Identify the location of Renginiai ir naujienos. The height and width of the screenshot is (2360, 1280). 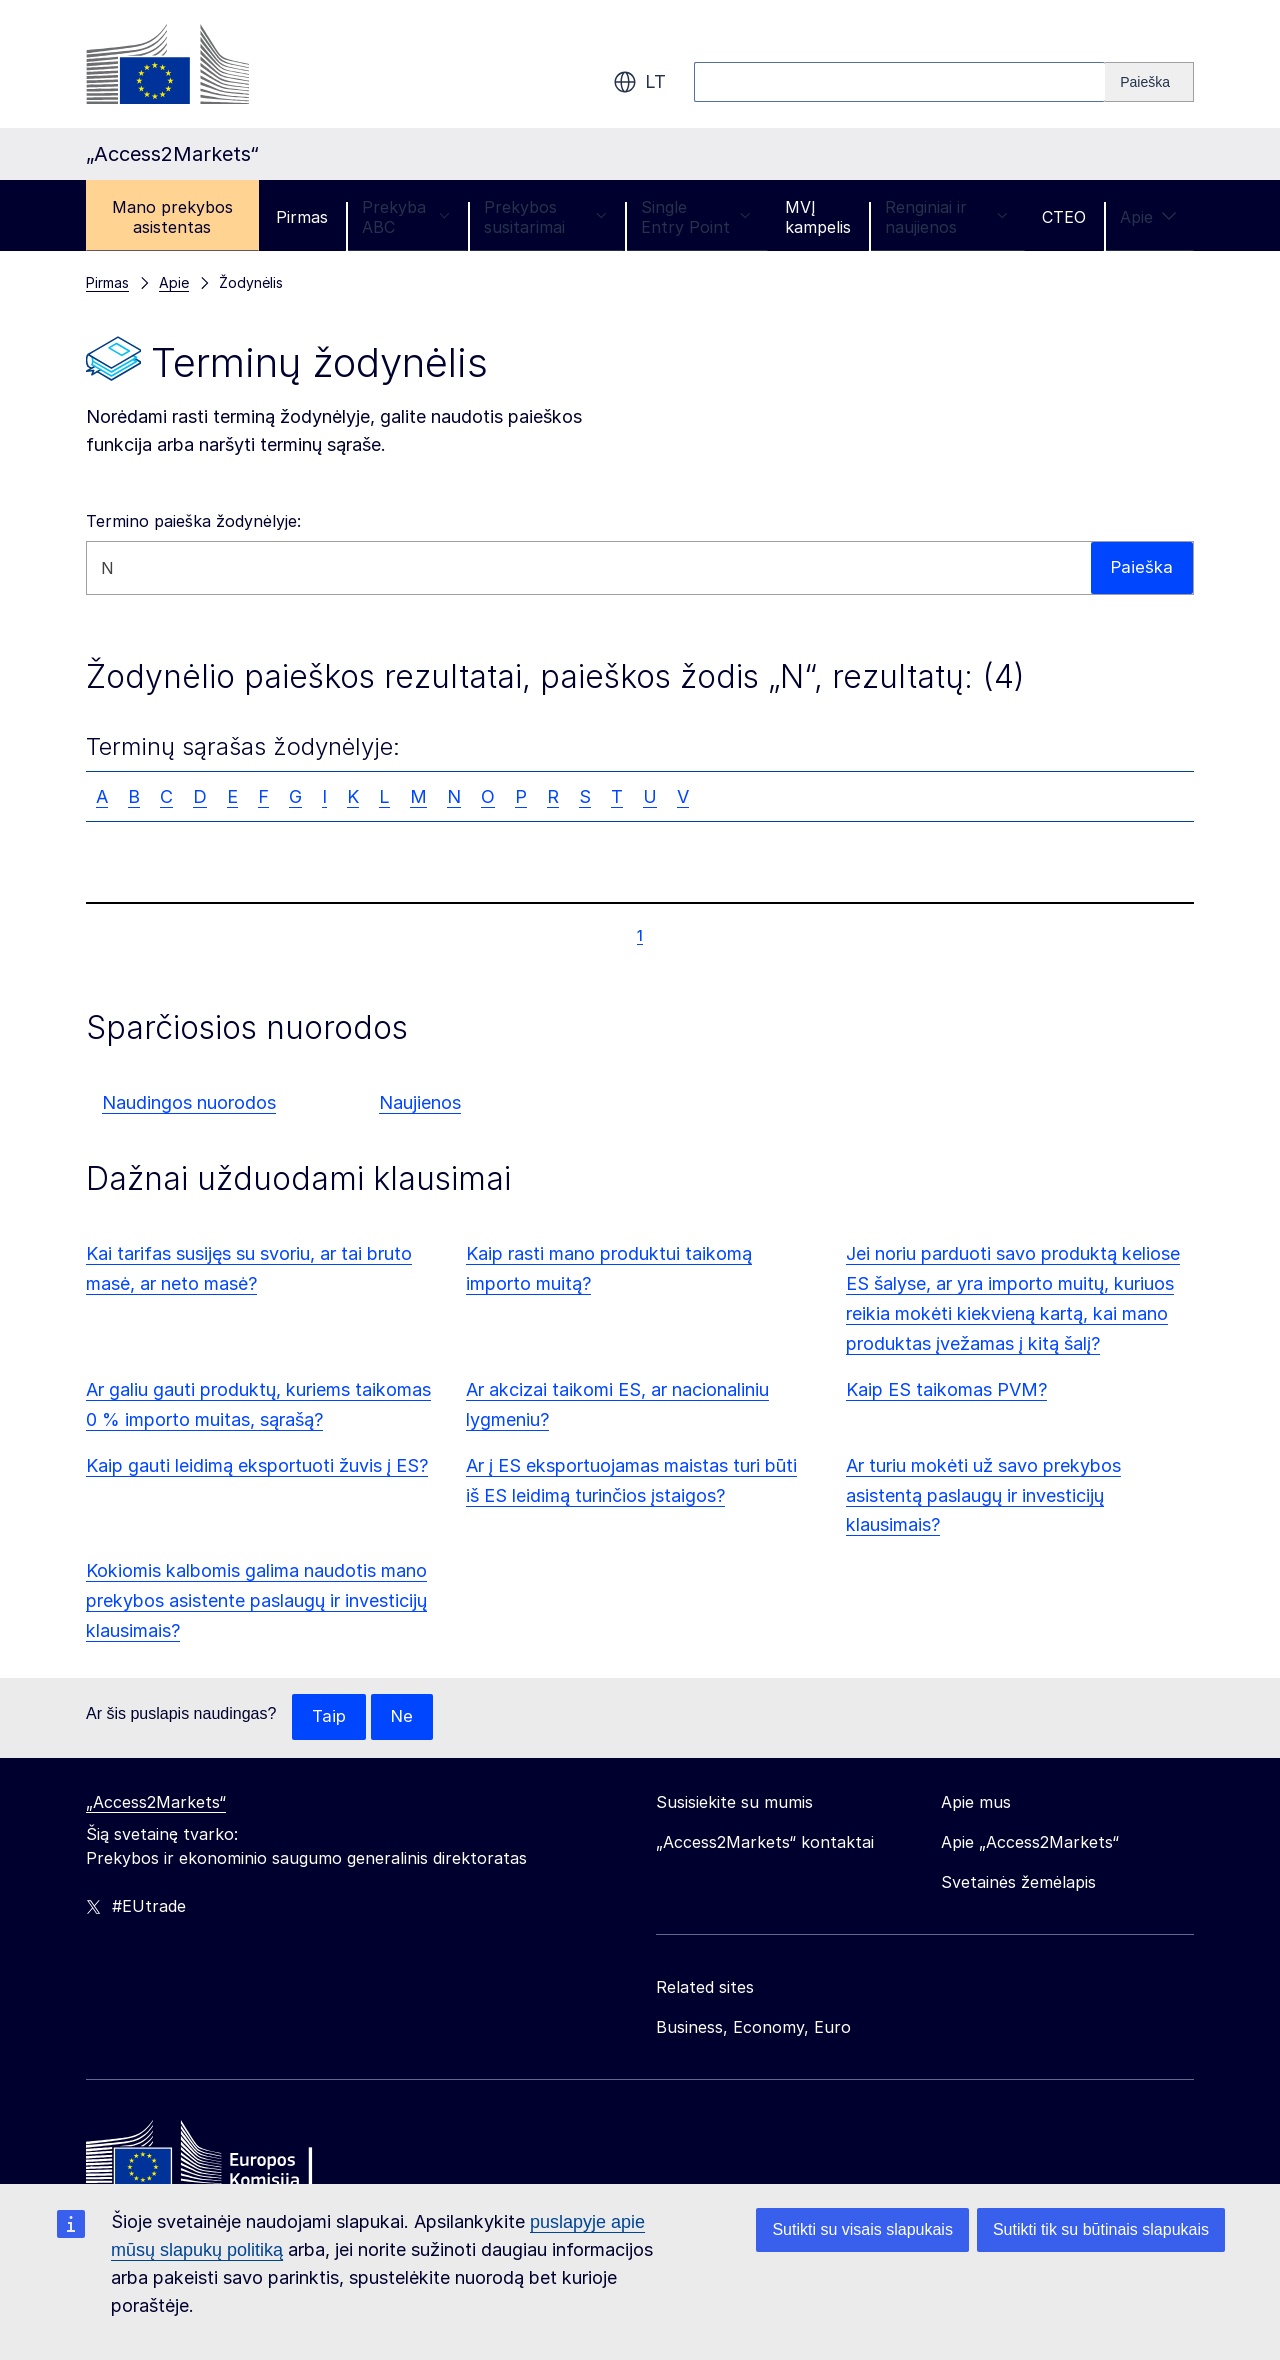
(946, 217).